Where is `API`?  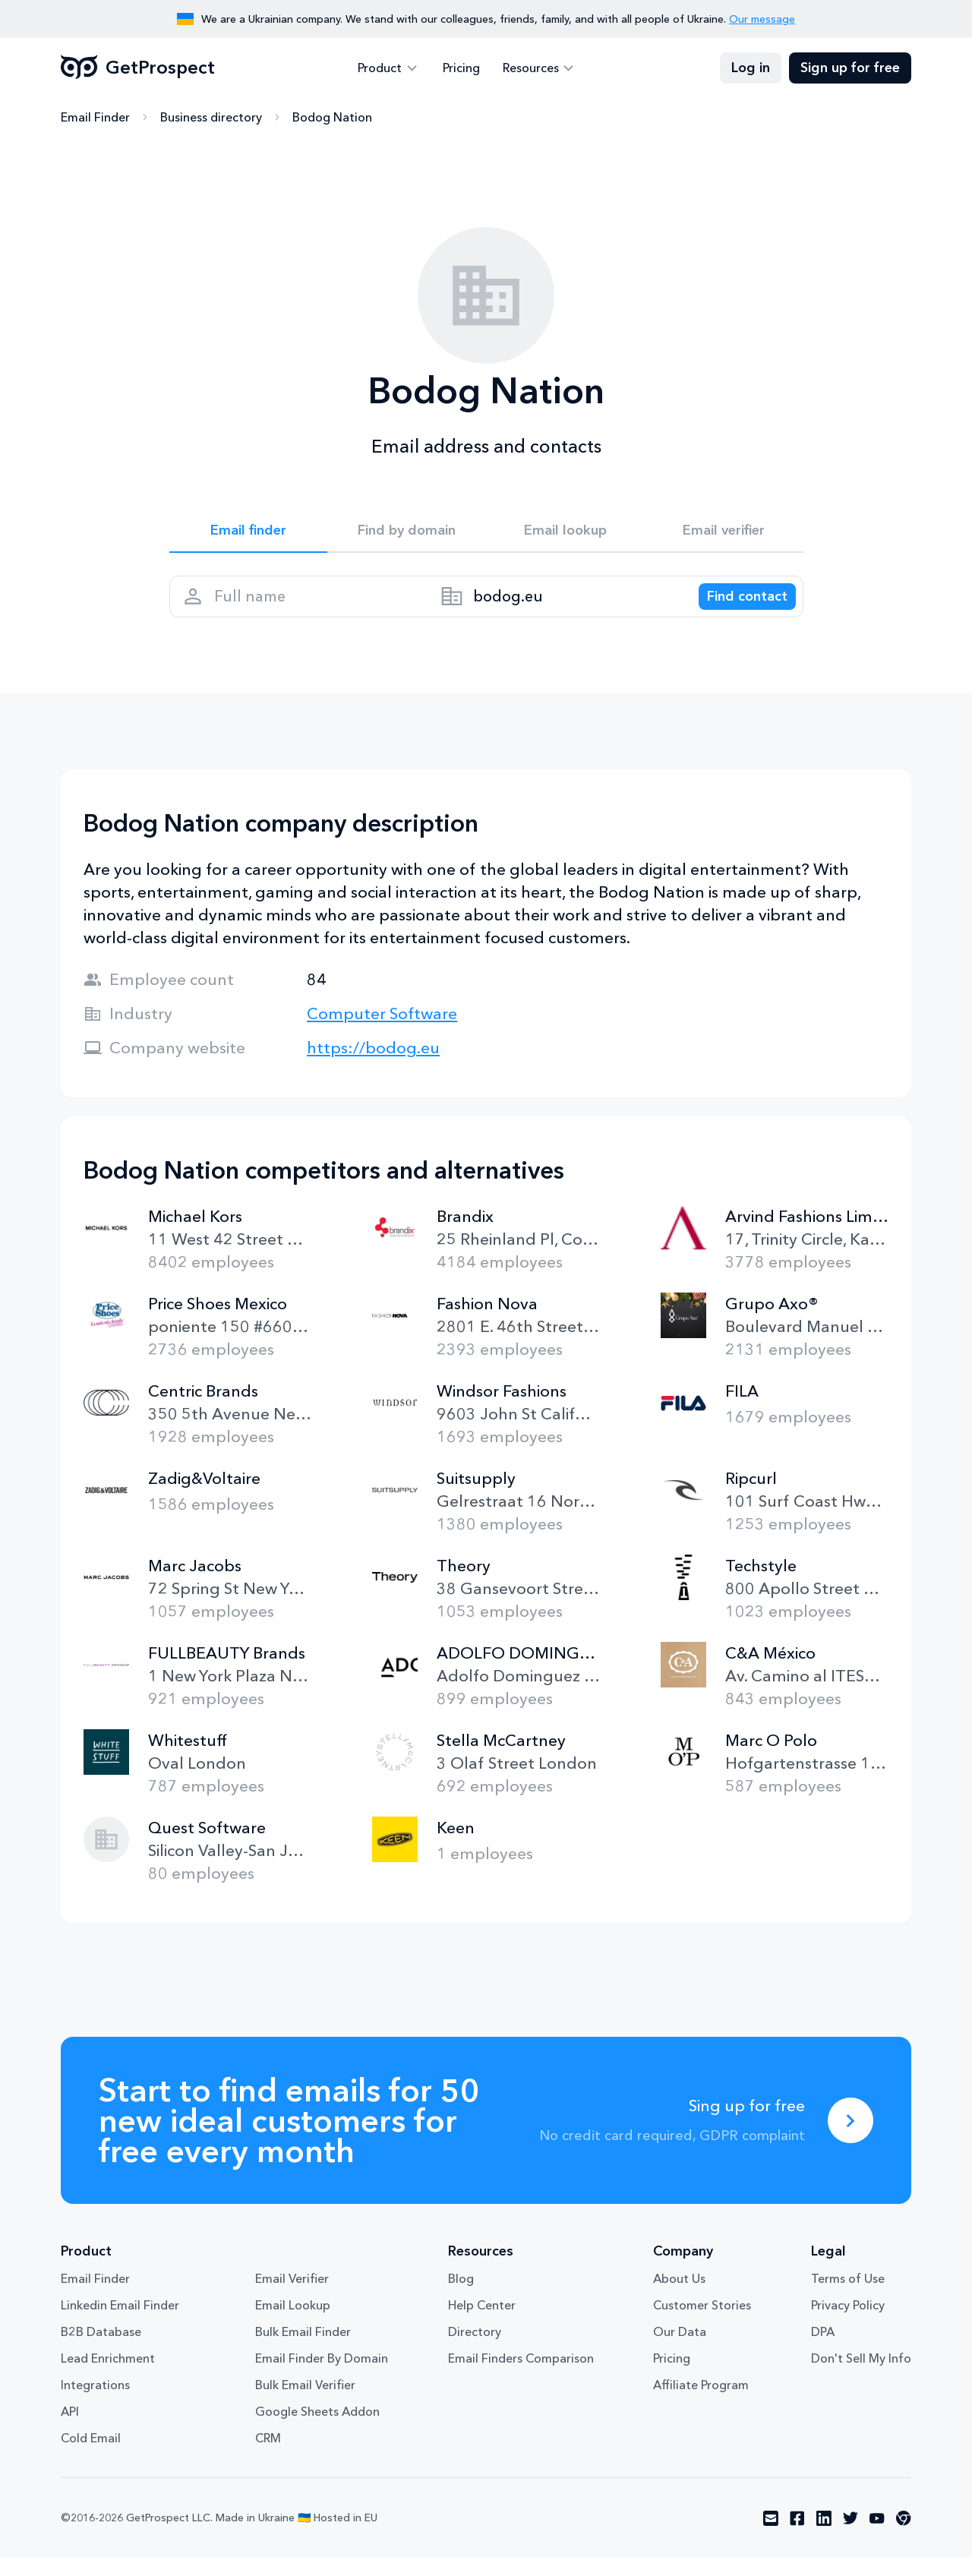
API is located at coordinates (70, 2429).